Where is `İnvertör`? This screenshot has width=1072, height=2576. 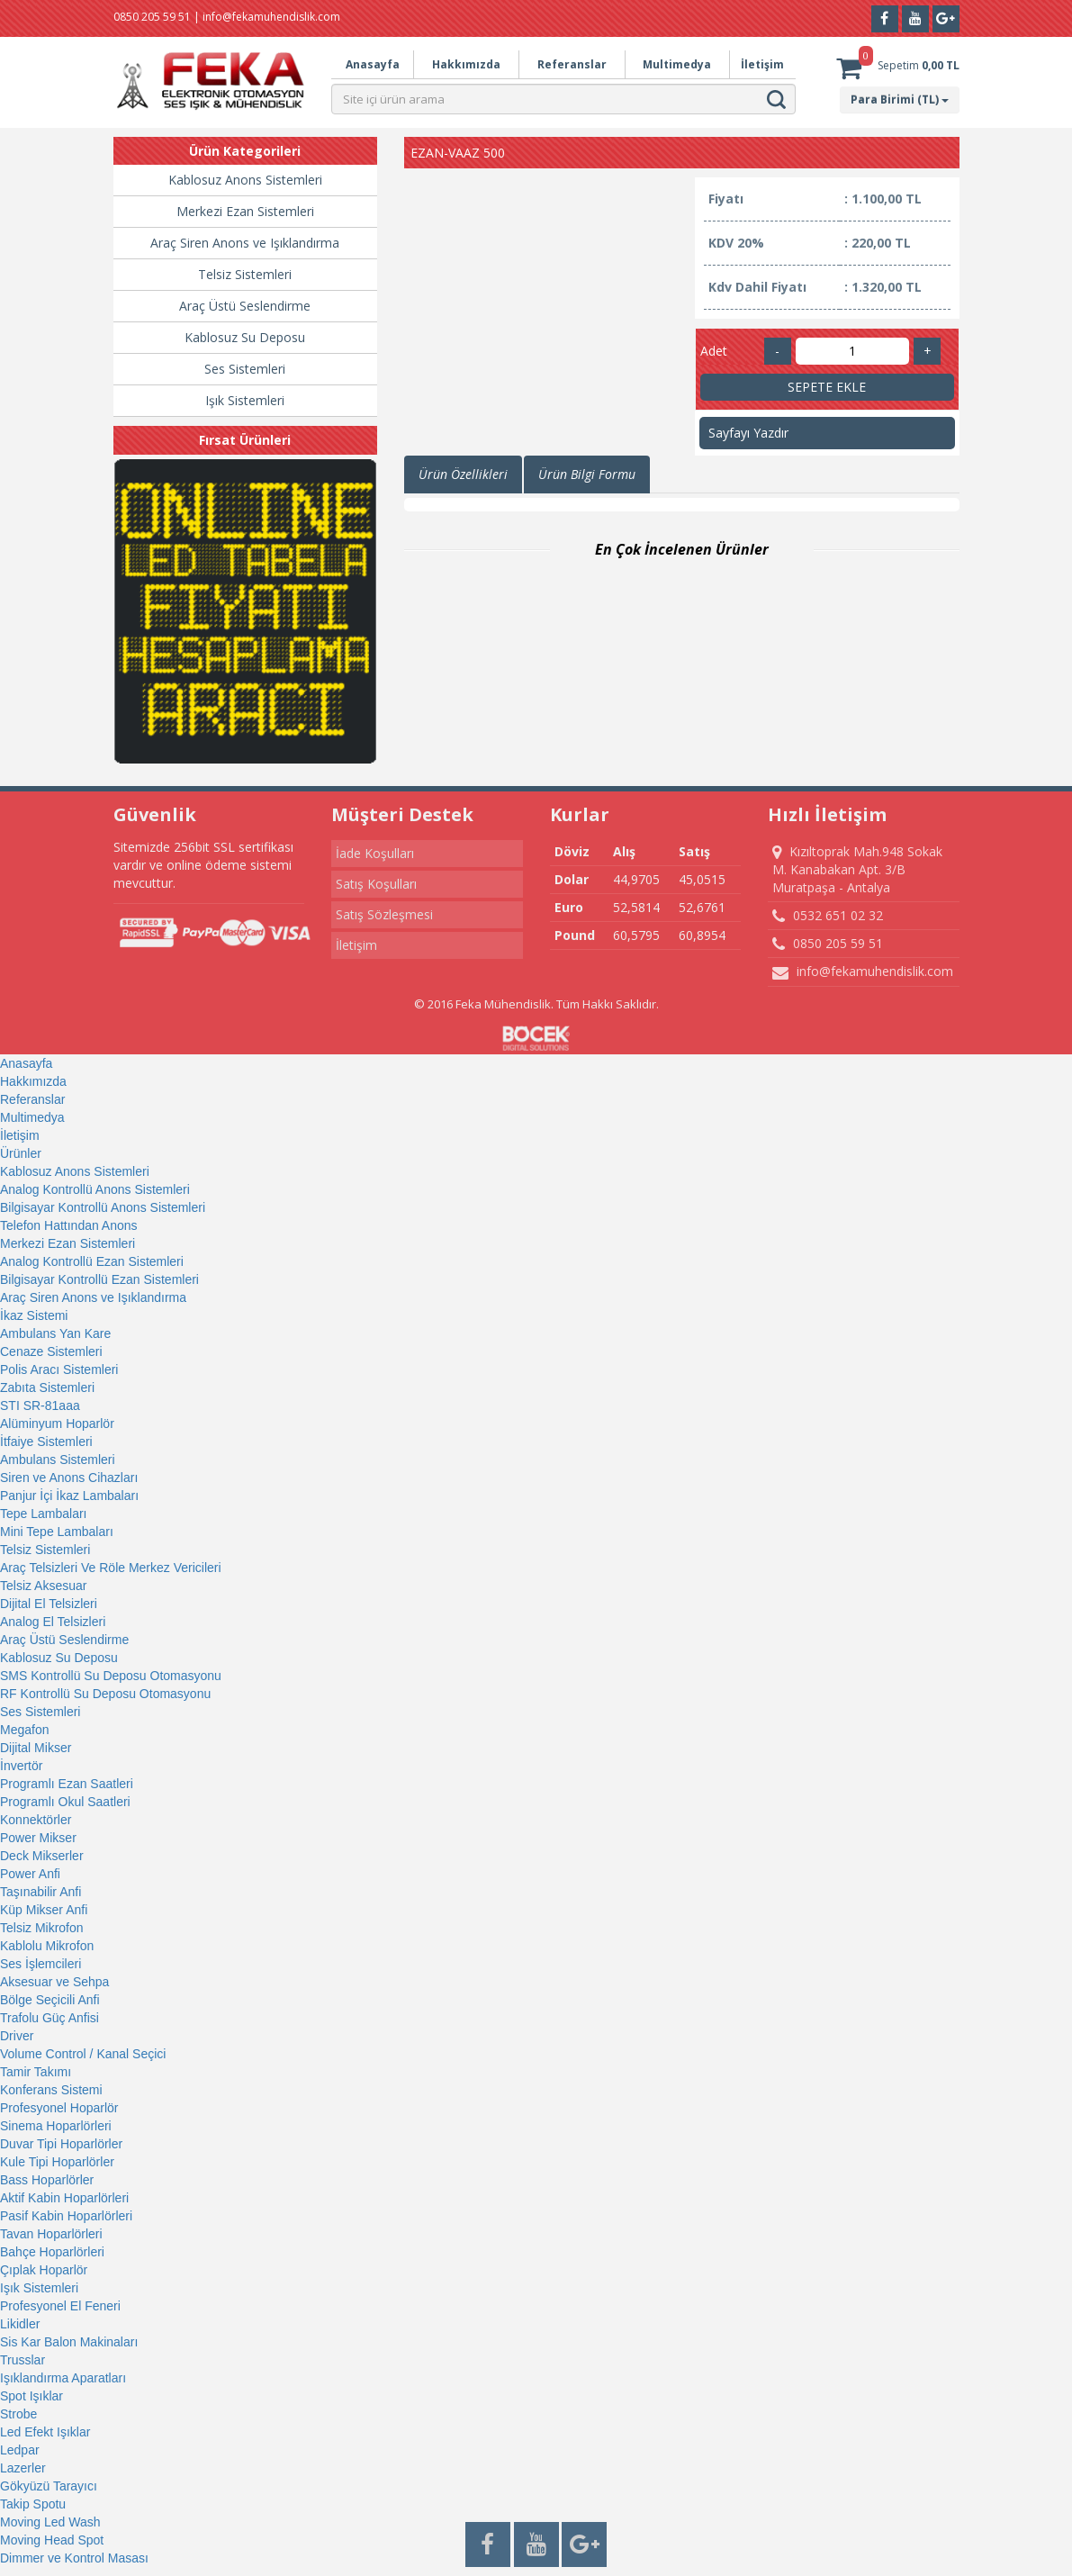
İnvertör is located at coordinates (21, 1765).